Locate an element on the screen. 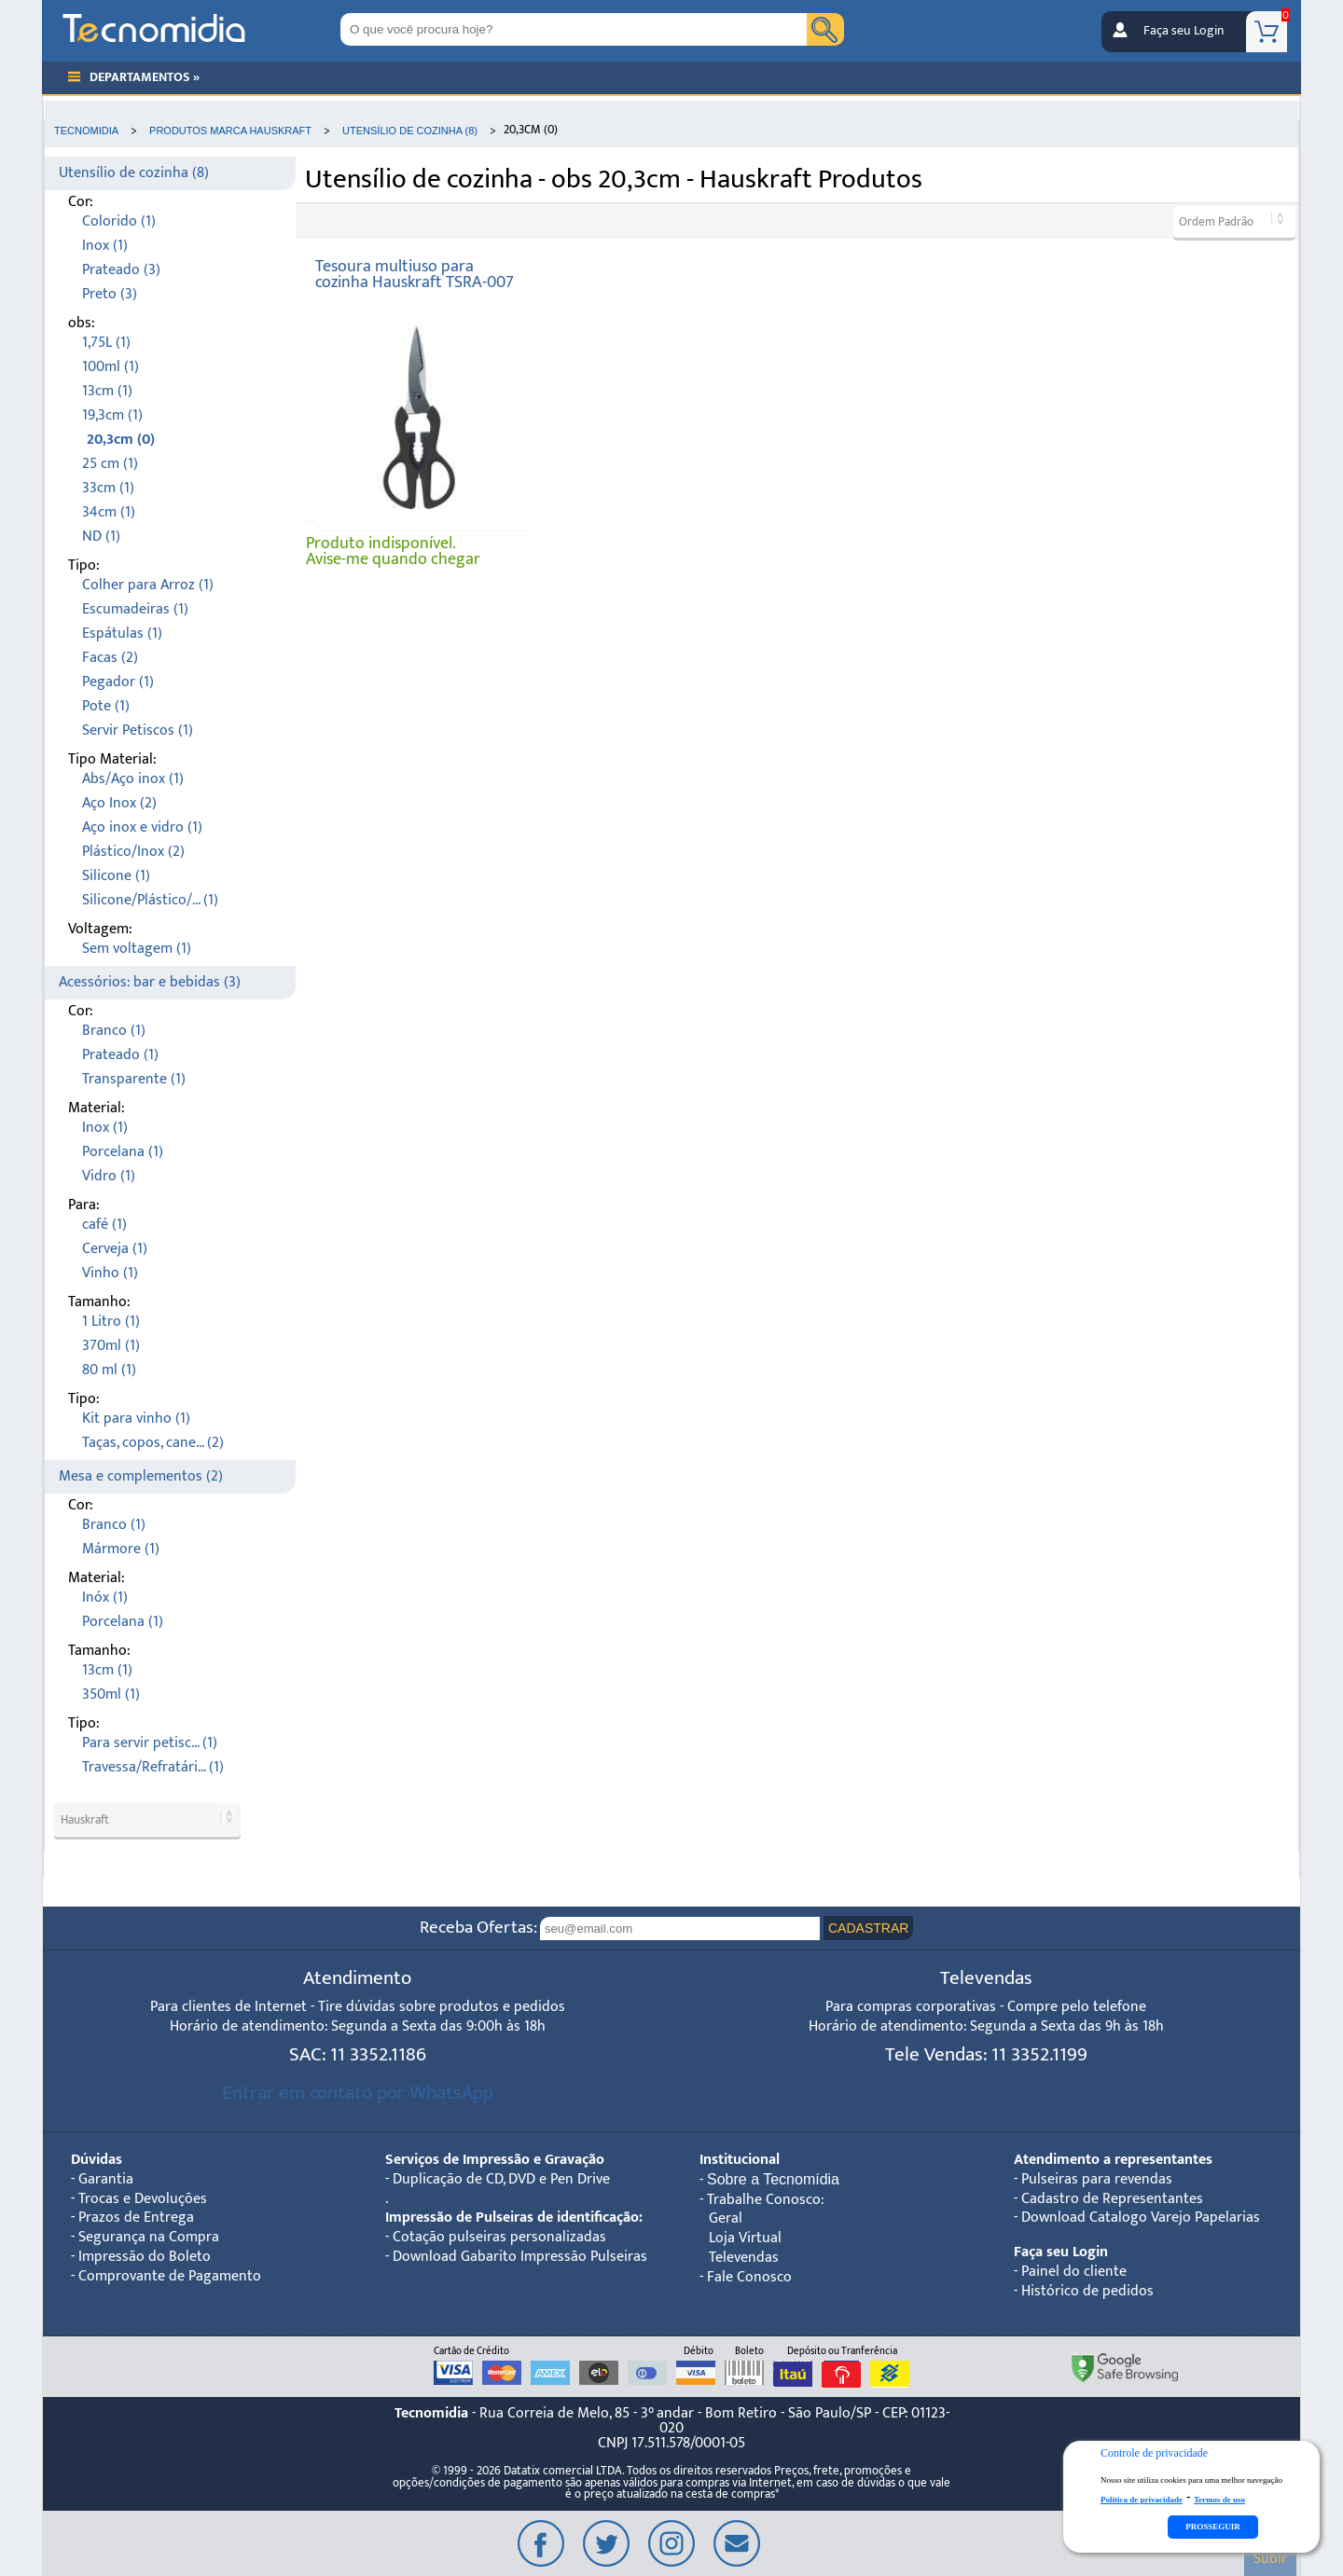 This screenshot has width=1343, height=2576. Mesa e complementos (2) is located at coordinates (141, 1476).